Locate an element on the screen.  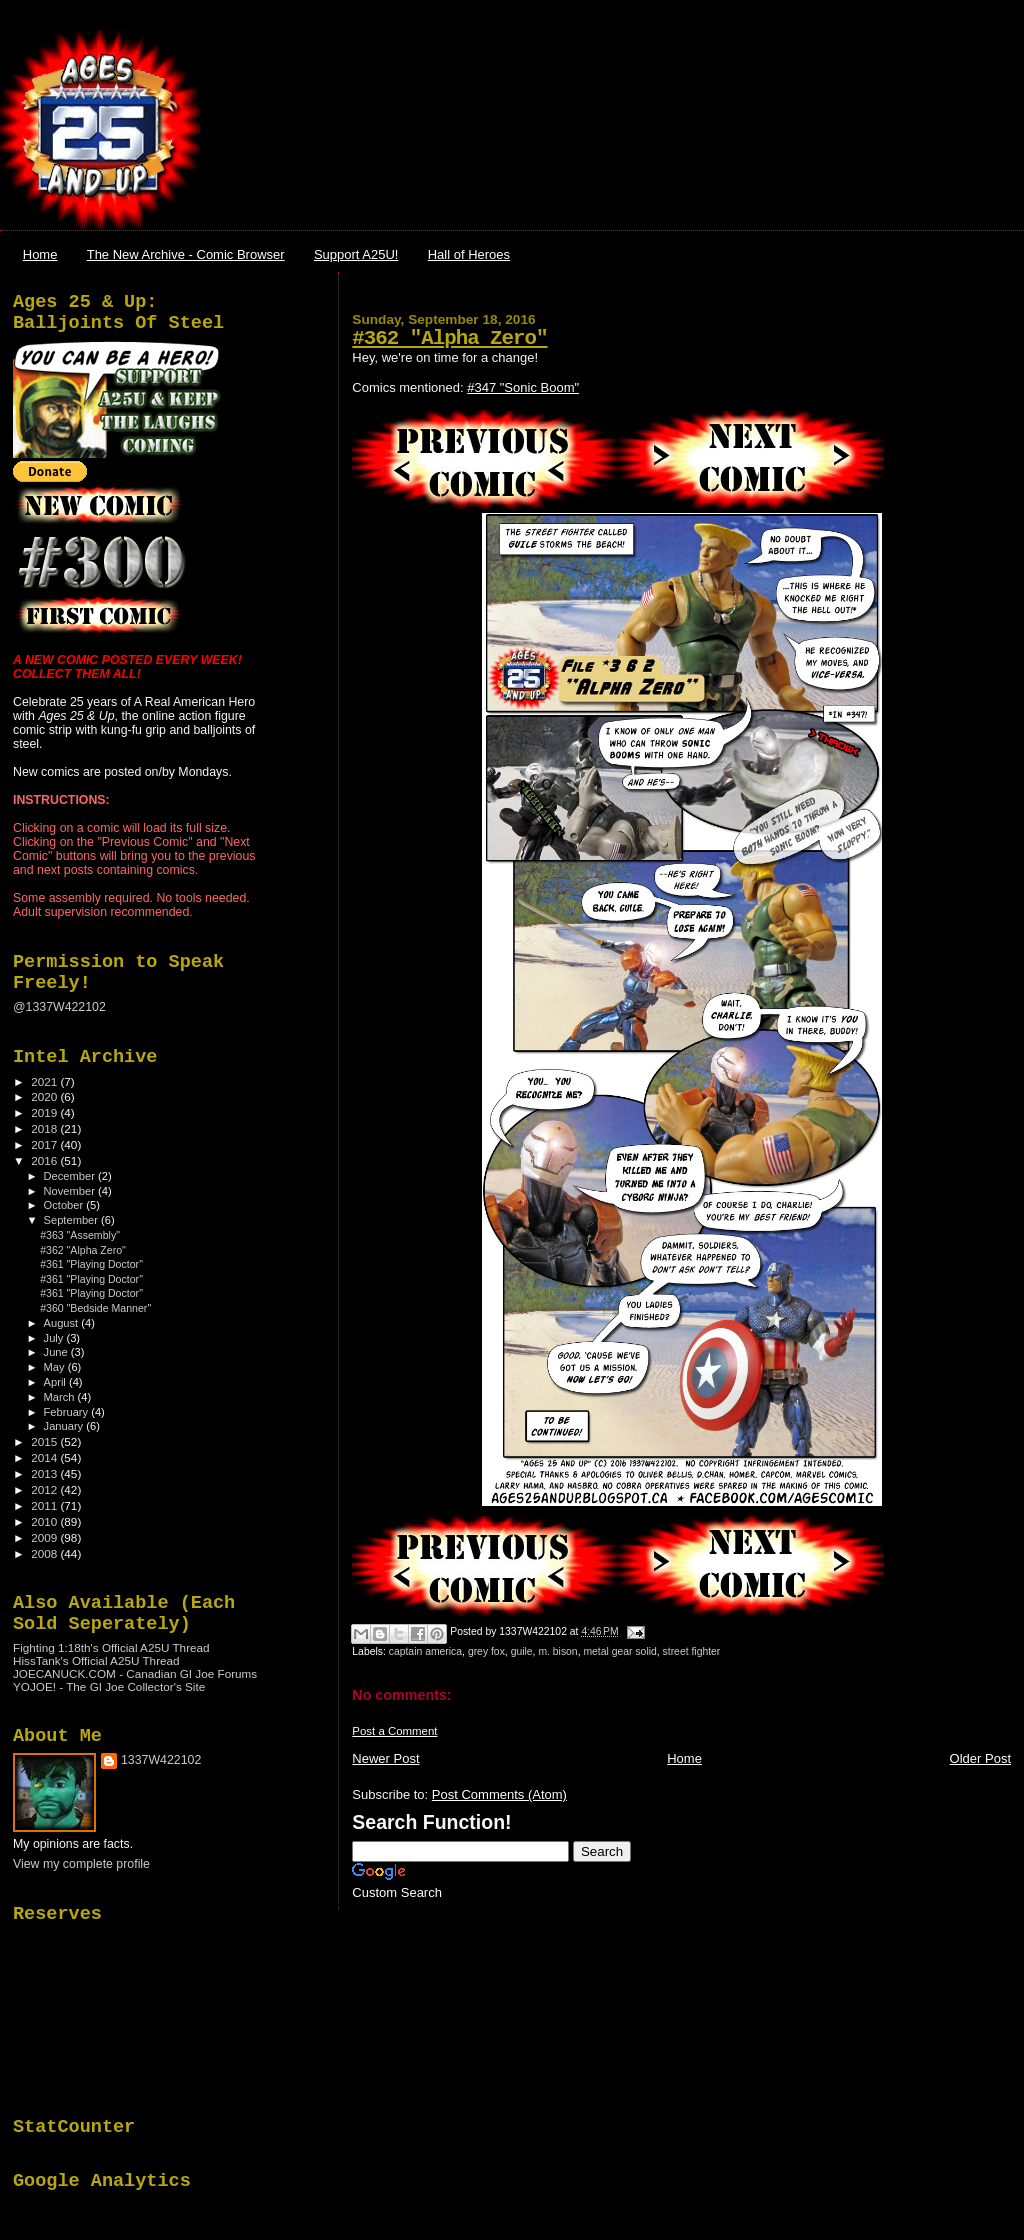
#360 "Bedside Manner" is located at coordinates (95, 1308).